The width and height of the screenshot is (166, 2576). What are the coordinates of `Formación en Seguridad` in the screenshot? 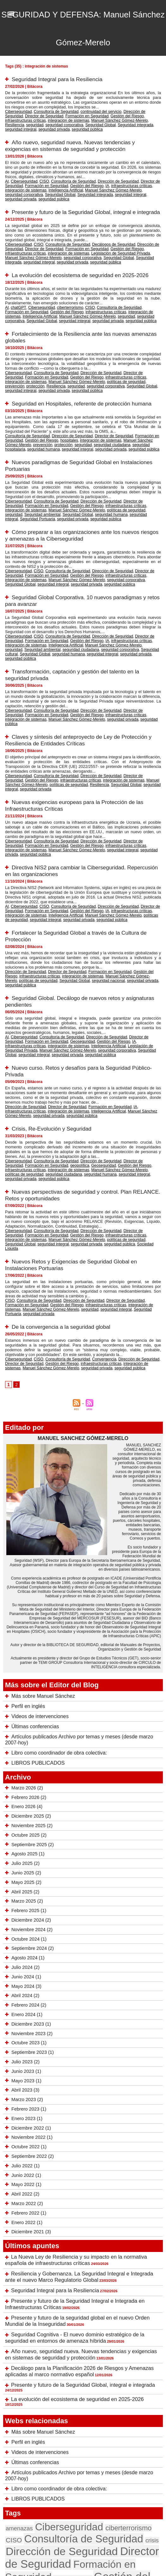 It's located at (47, 114).